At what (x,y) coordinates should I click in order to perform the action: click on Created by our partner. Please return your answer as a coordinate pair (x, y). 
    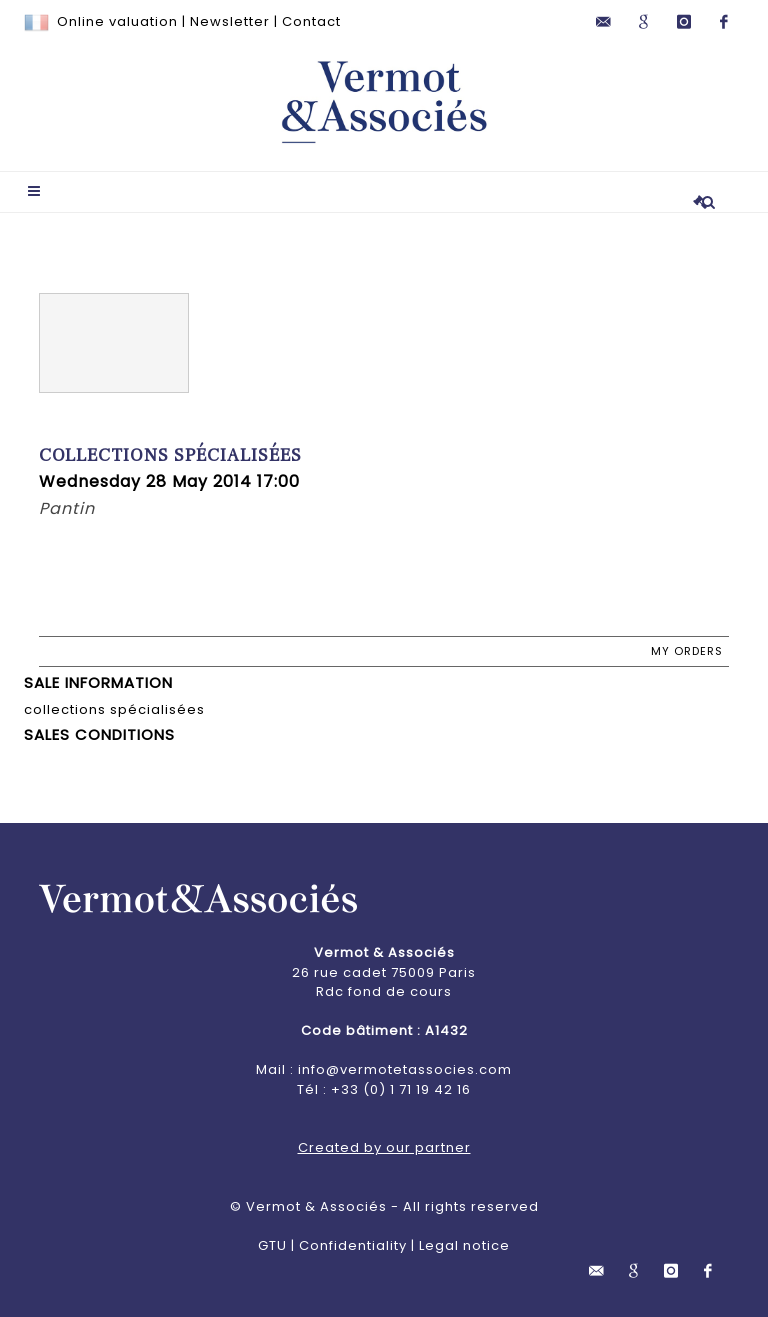
    Looking at the image, I should click on (384, 1147).